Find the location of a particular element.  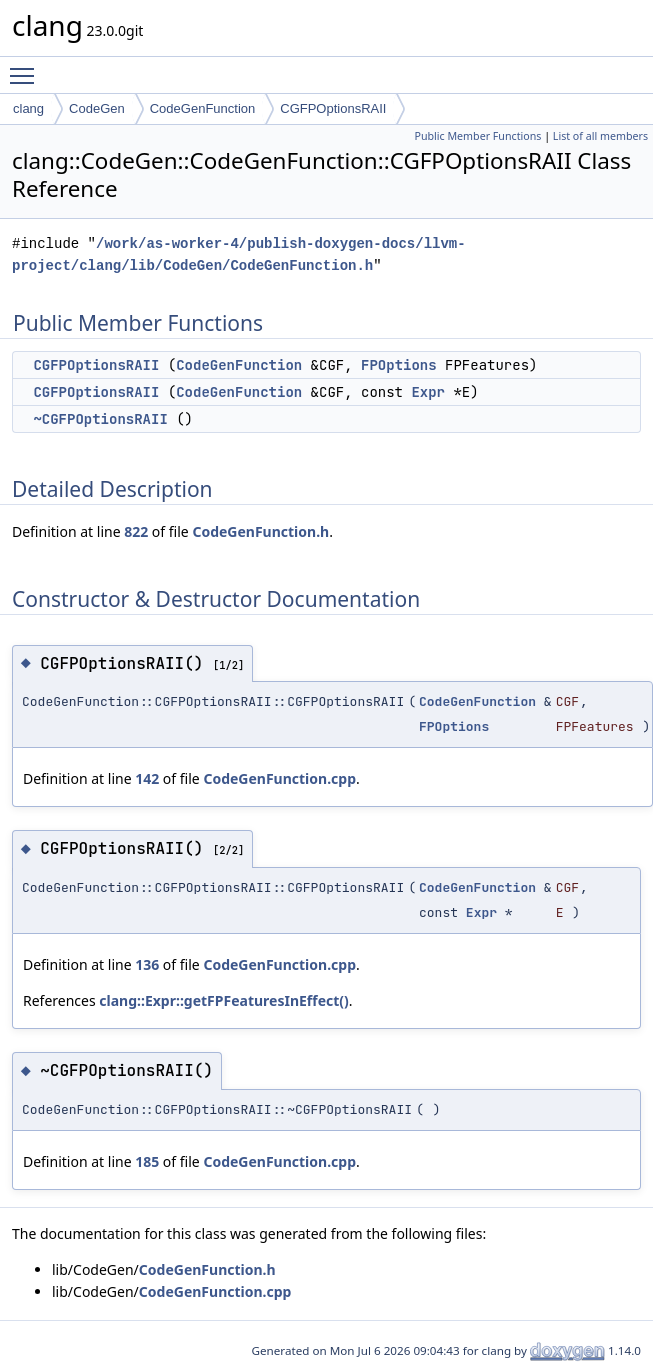

185 is located at coordinates (147, 1161).